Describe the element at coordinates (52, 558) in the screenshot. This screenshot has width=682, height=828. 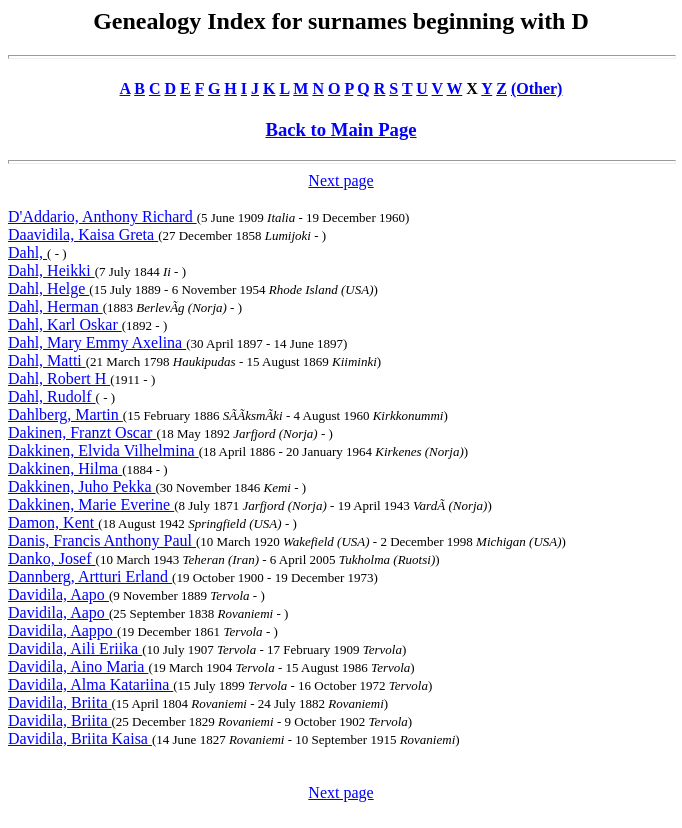
I see `Danko, Josef` at that location.